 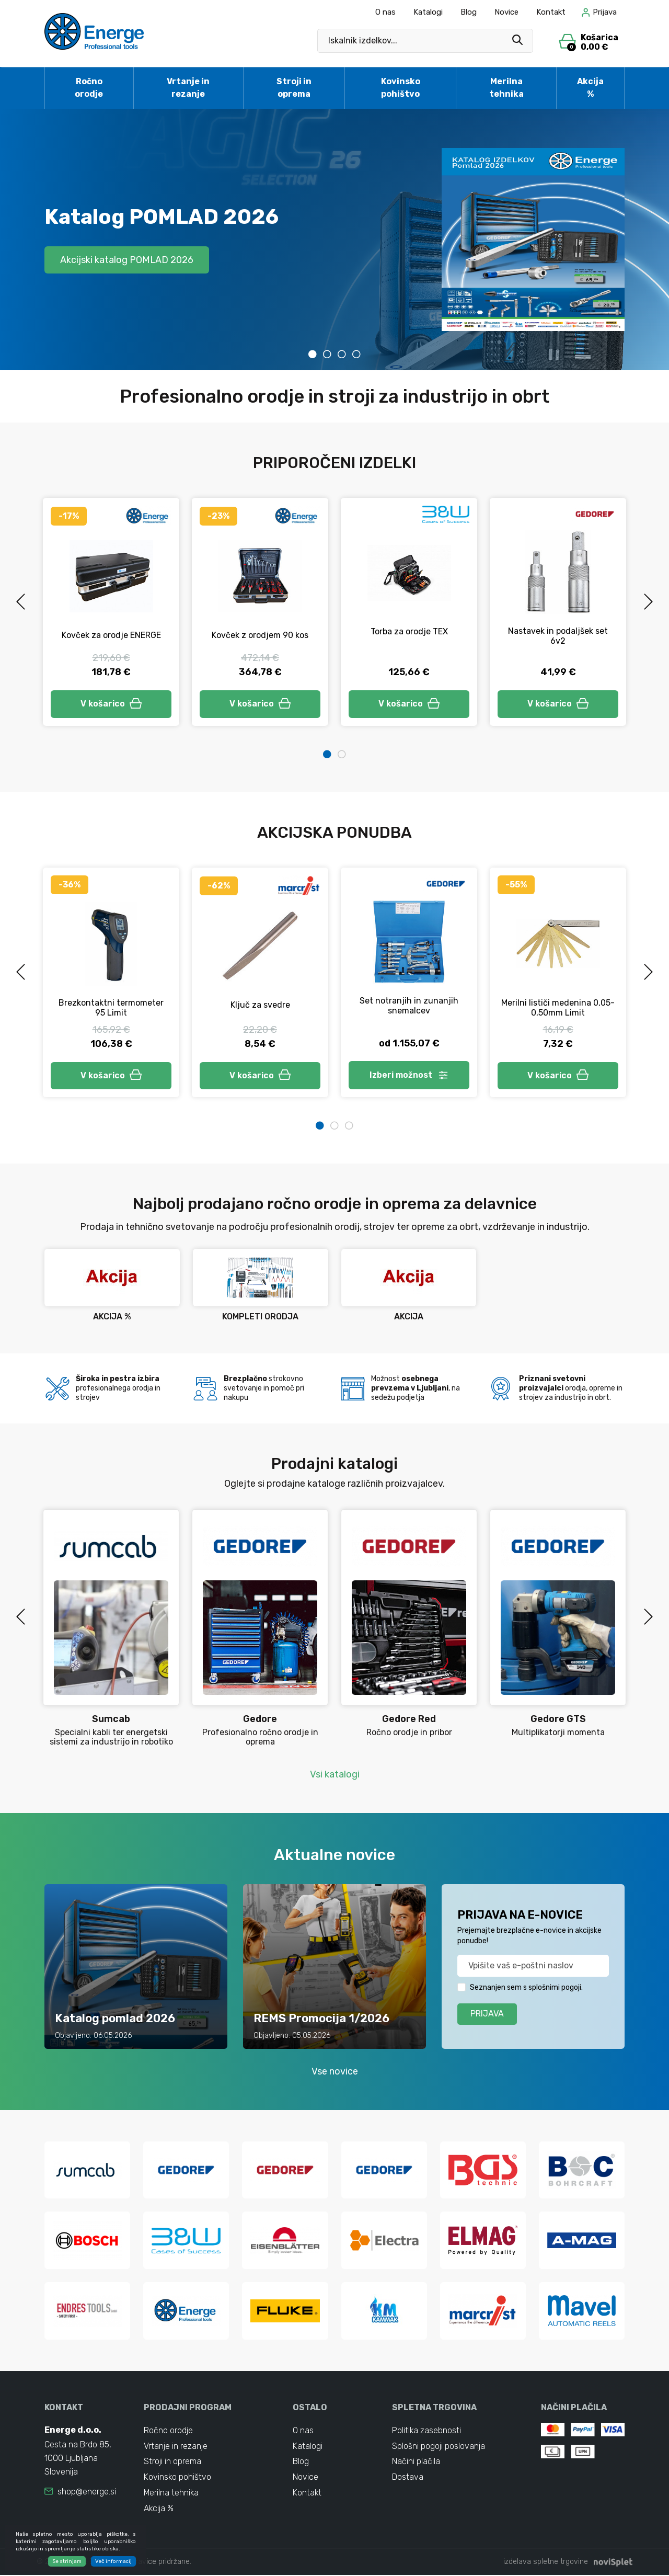 What do you see at coordinates (127, 259) in the screenshot?
I see `Akcijski katalog POMLAD 2026` at bounding box center [127, 259].